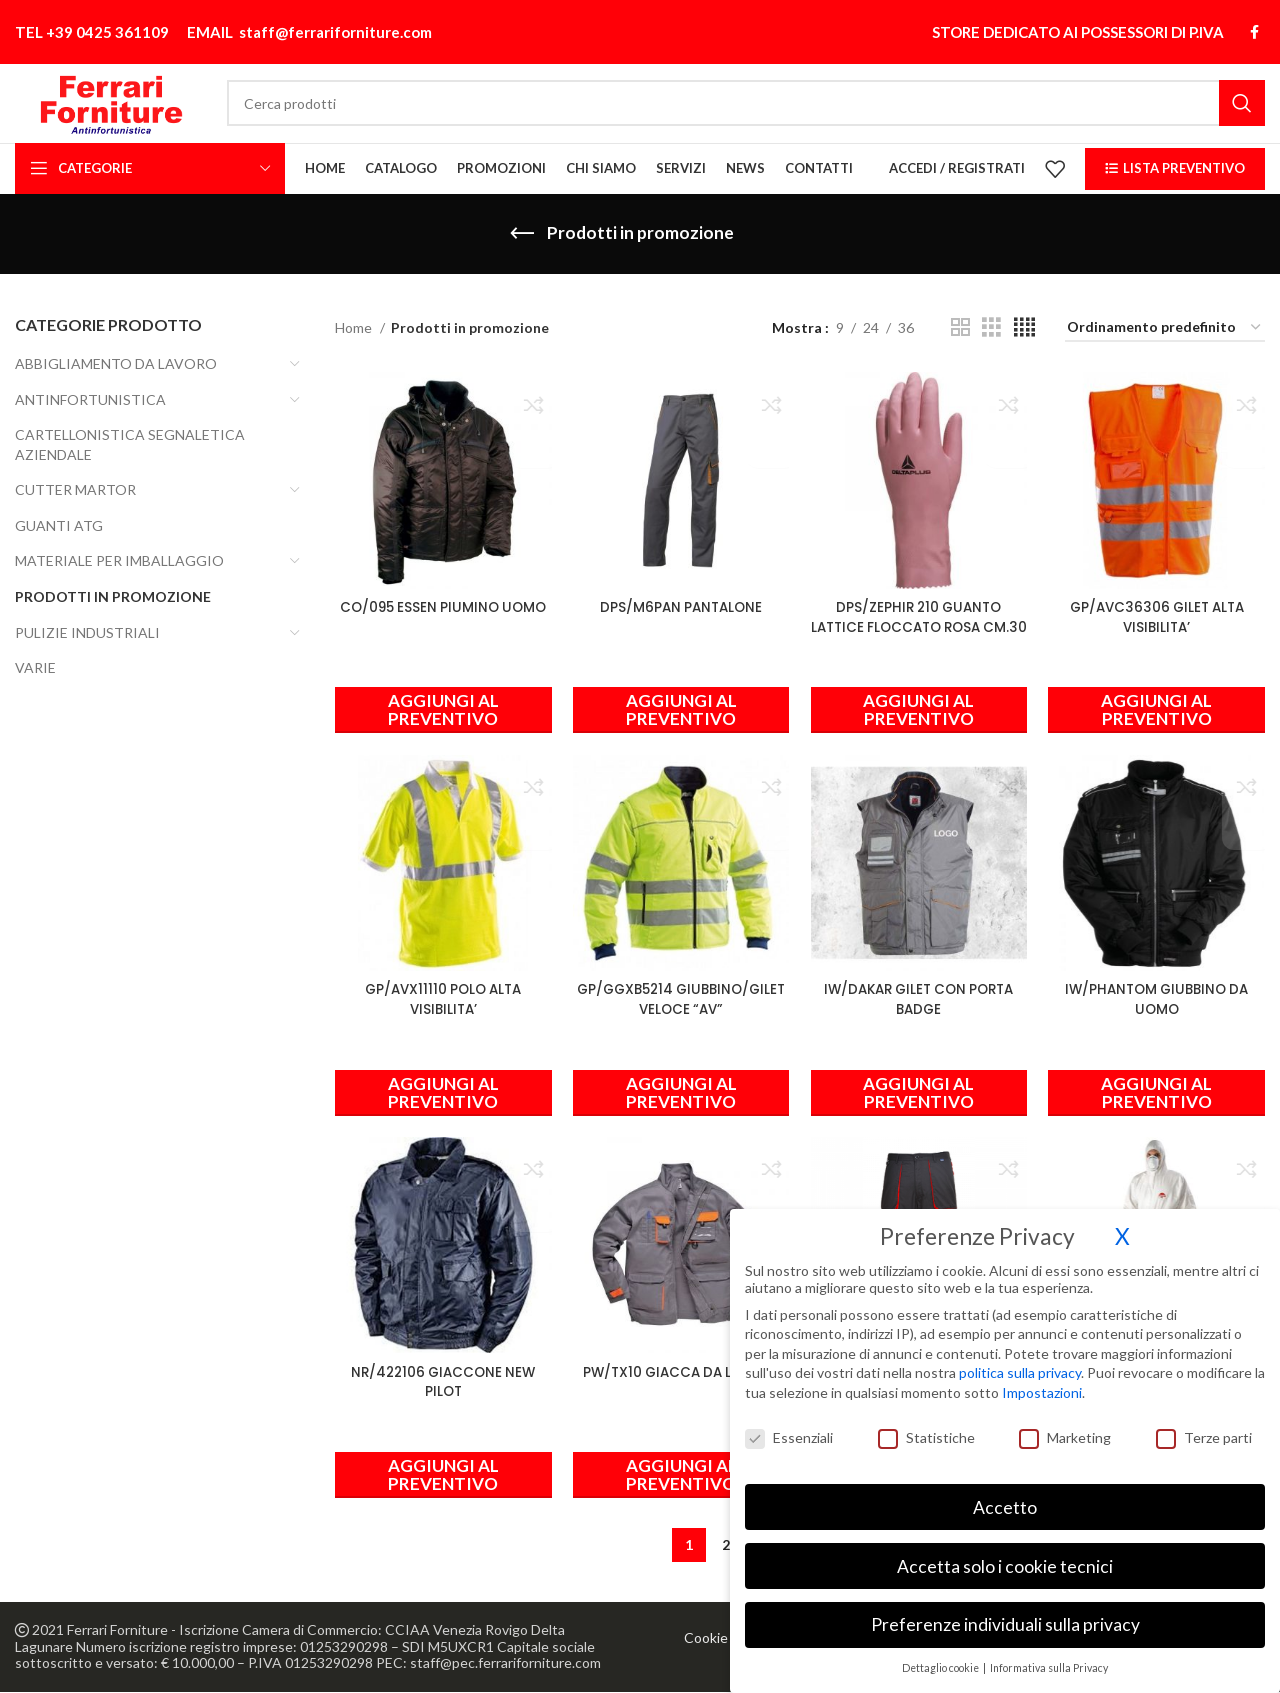 Image resolution: width=1280 pixels, height=1693 pixels. What do you see at coordinates (355, 330) in the screenshot?
I see `Home` at bounding box center [355, 330].